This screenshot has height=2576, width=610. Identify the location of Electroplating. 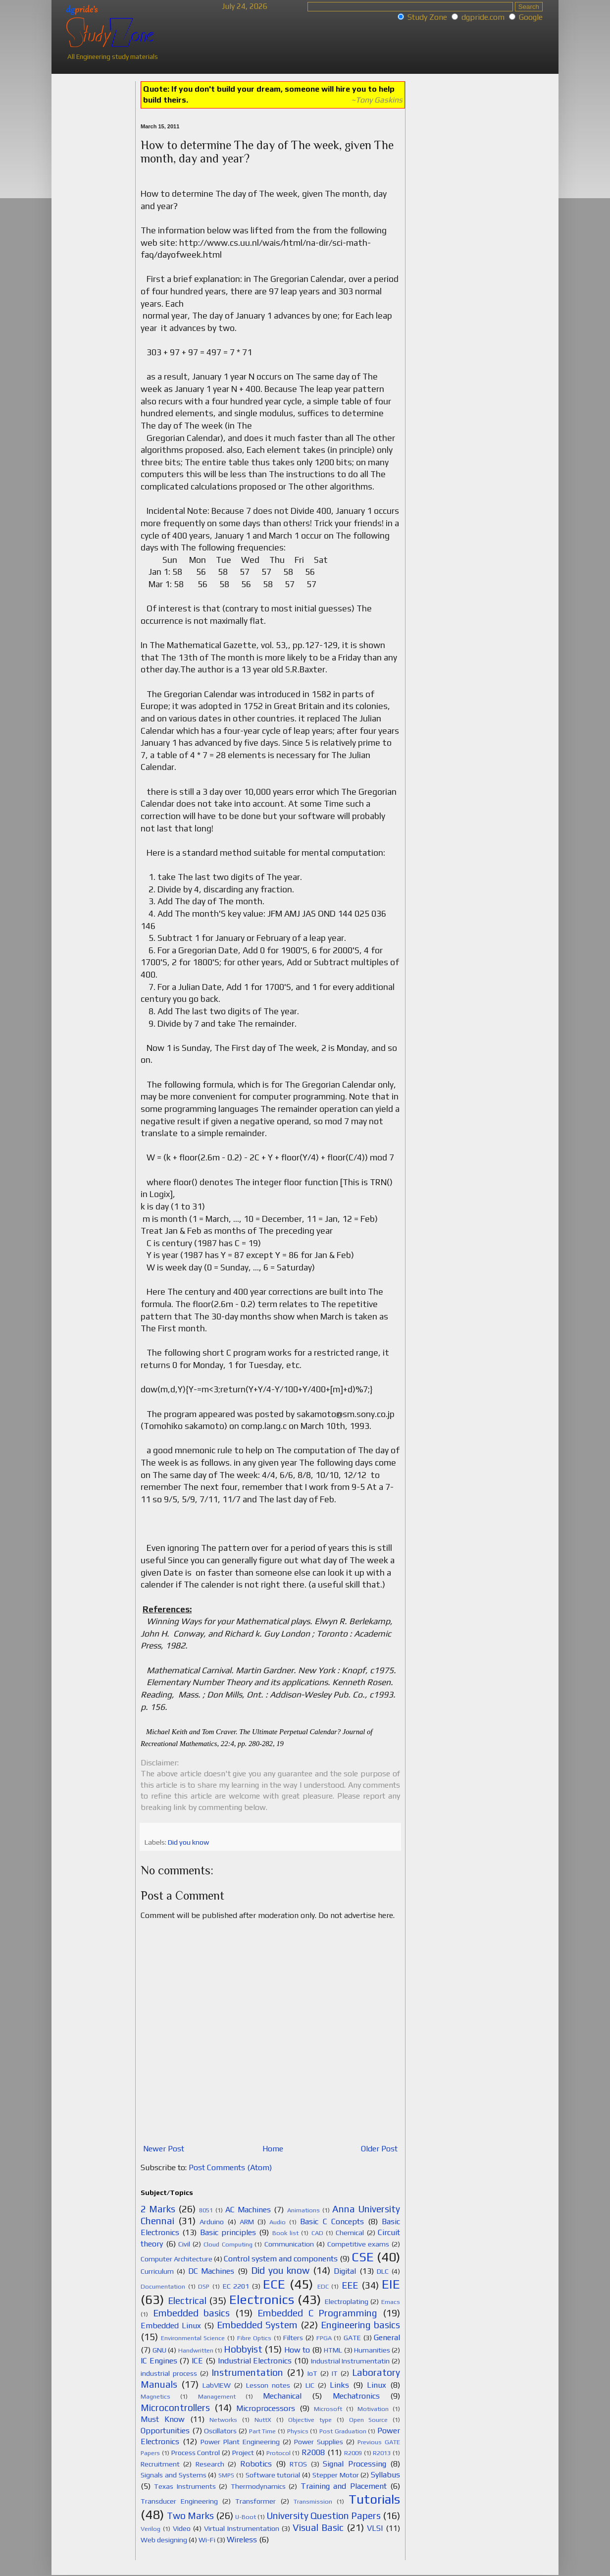
(346, 2301).